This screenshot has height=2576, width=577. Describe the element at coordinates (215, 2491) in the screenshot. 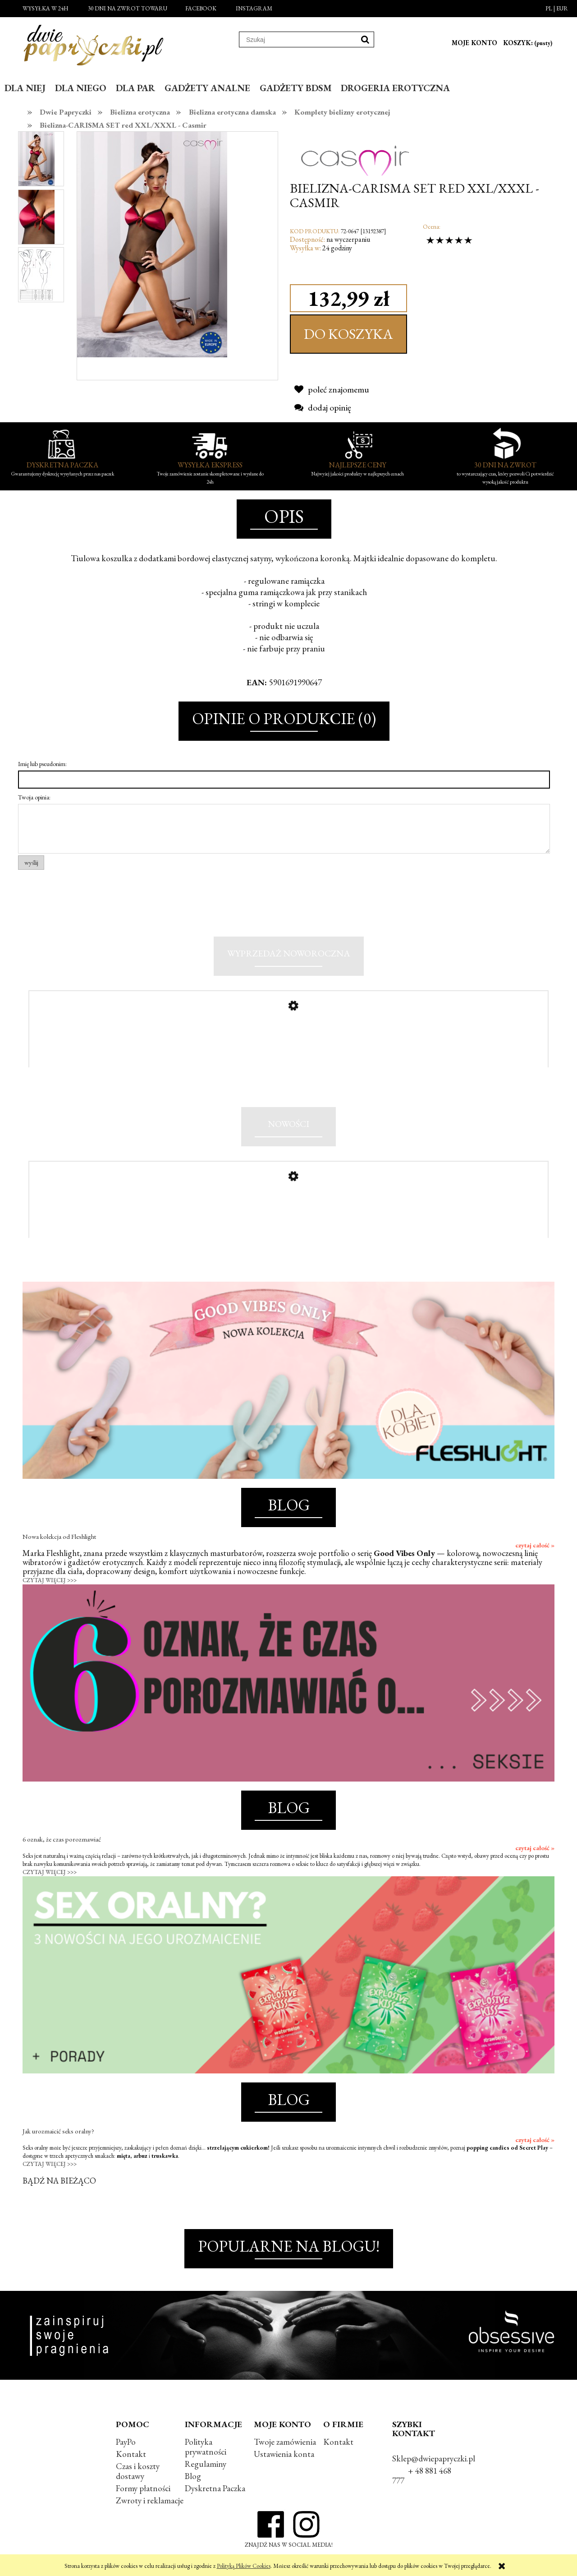

I see `Dyskretna Paczka` at that location.